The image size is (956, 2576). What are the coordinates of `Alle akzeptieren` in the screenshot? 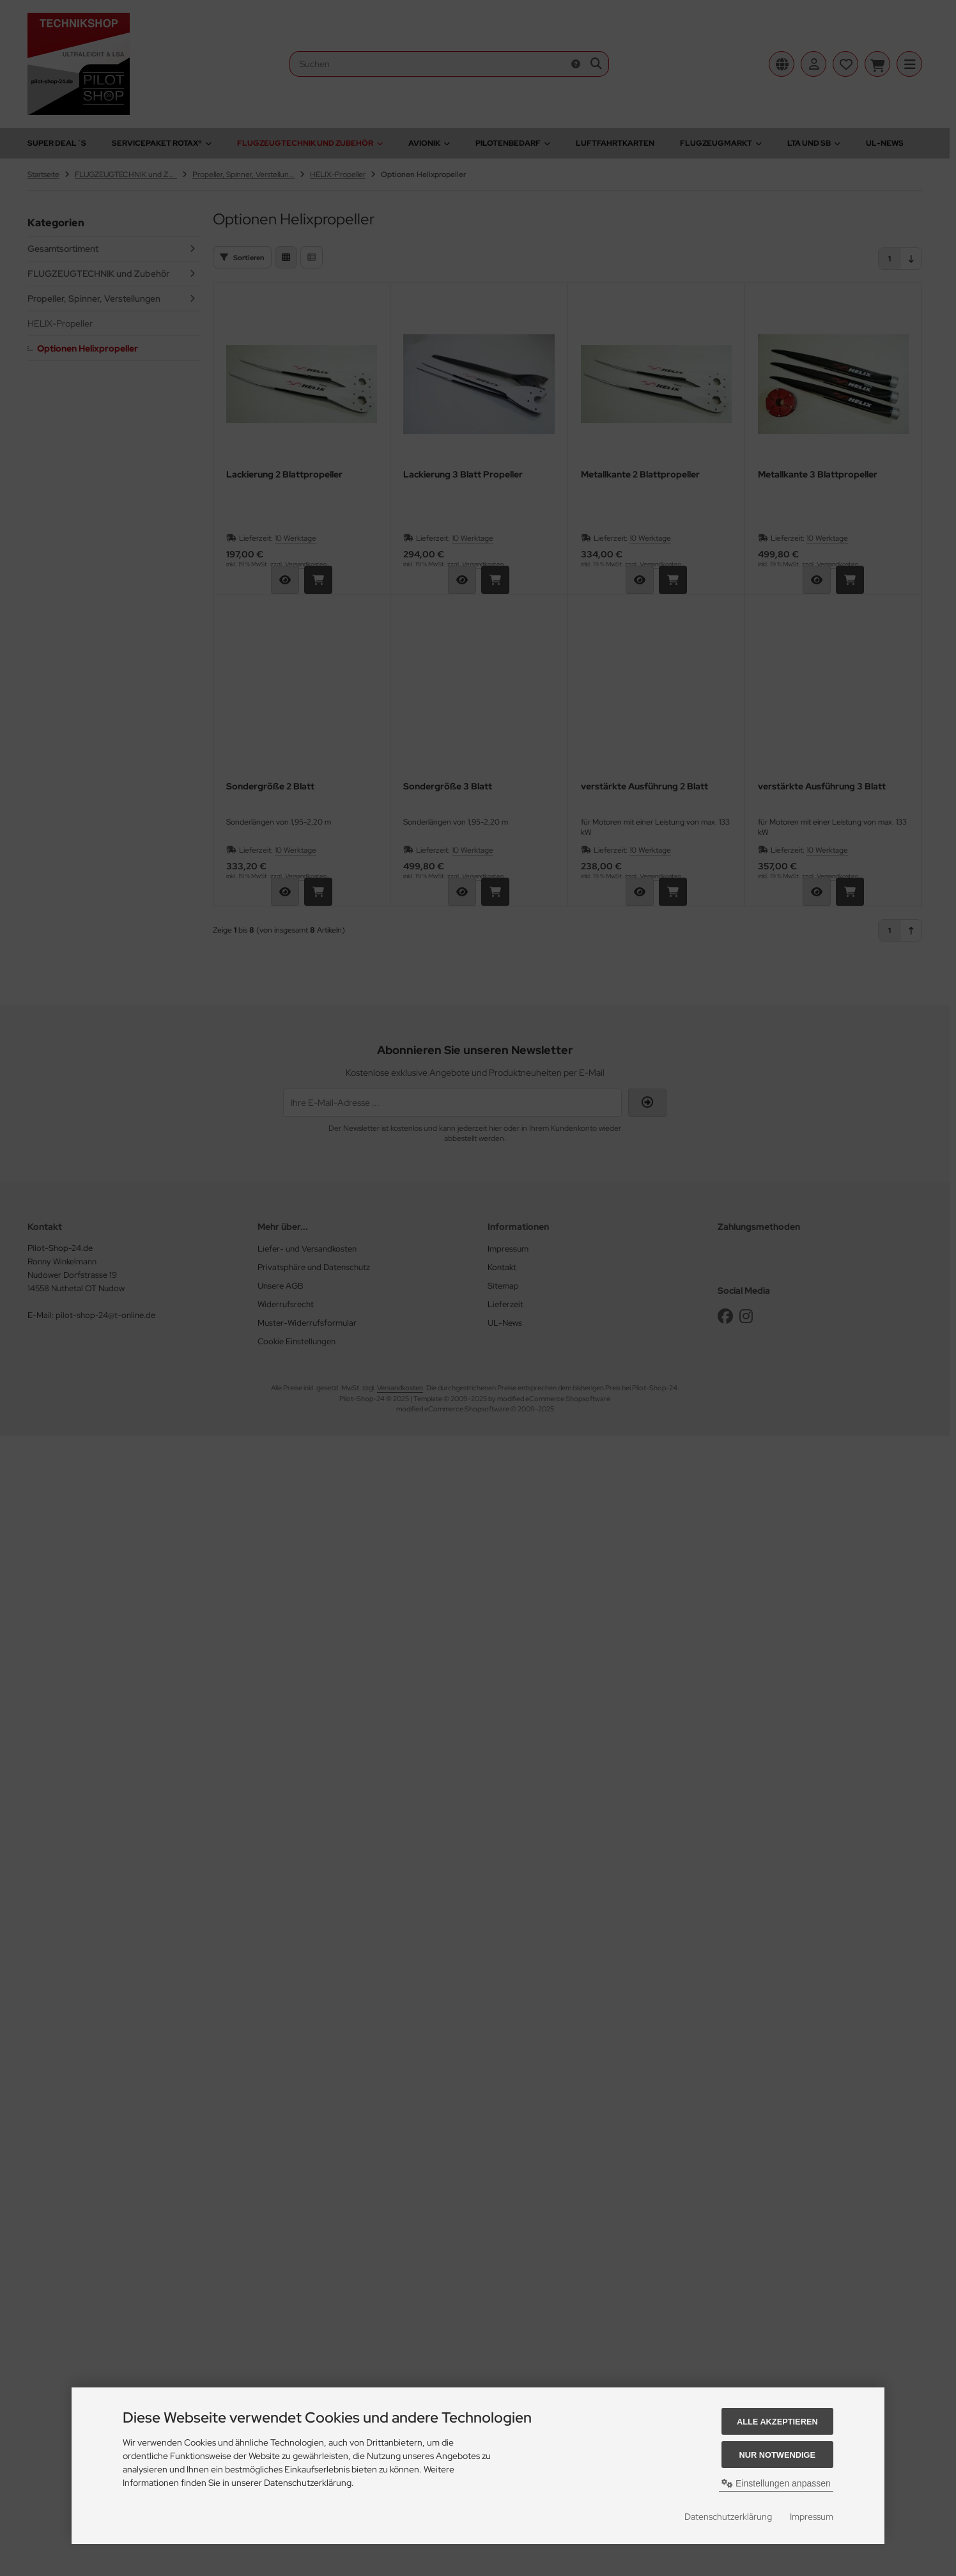 It's located at (777, 2421).